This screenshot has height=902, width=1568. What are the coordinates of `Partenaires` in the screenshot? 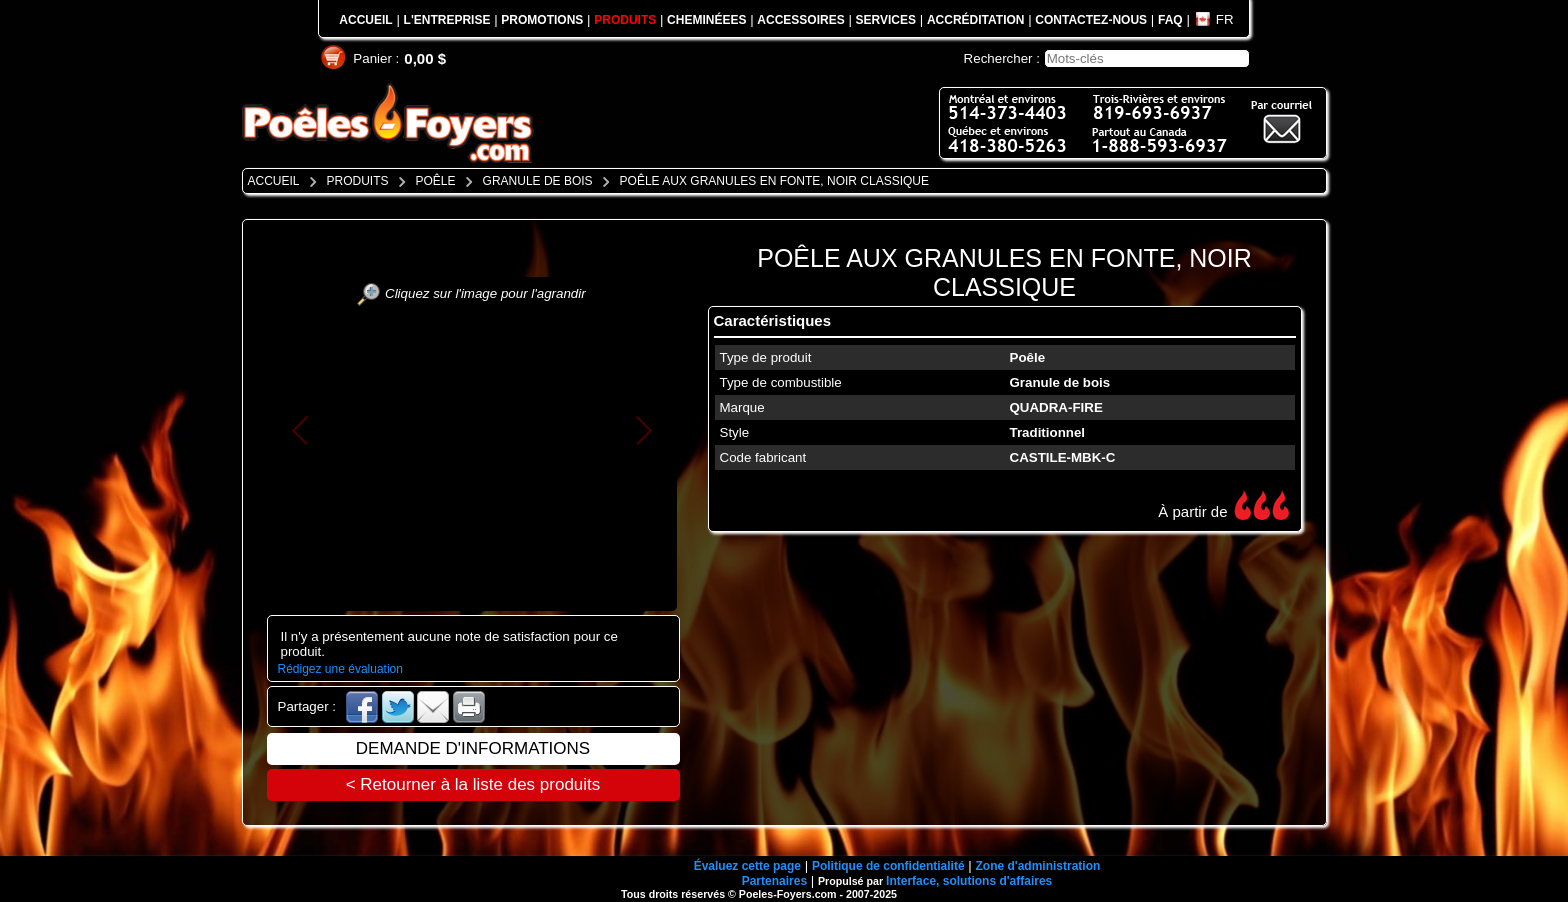 It's located at (774, 881).